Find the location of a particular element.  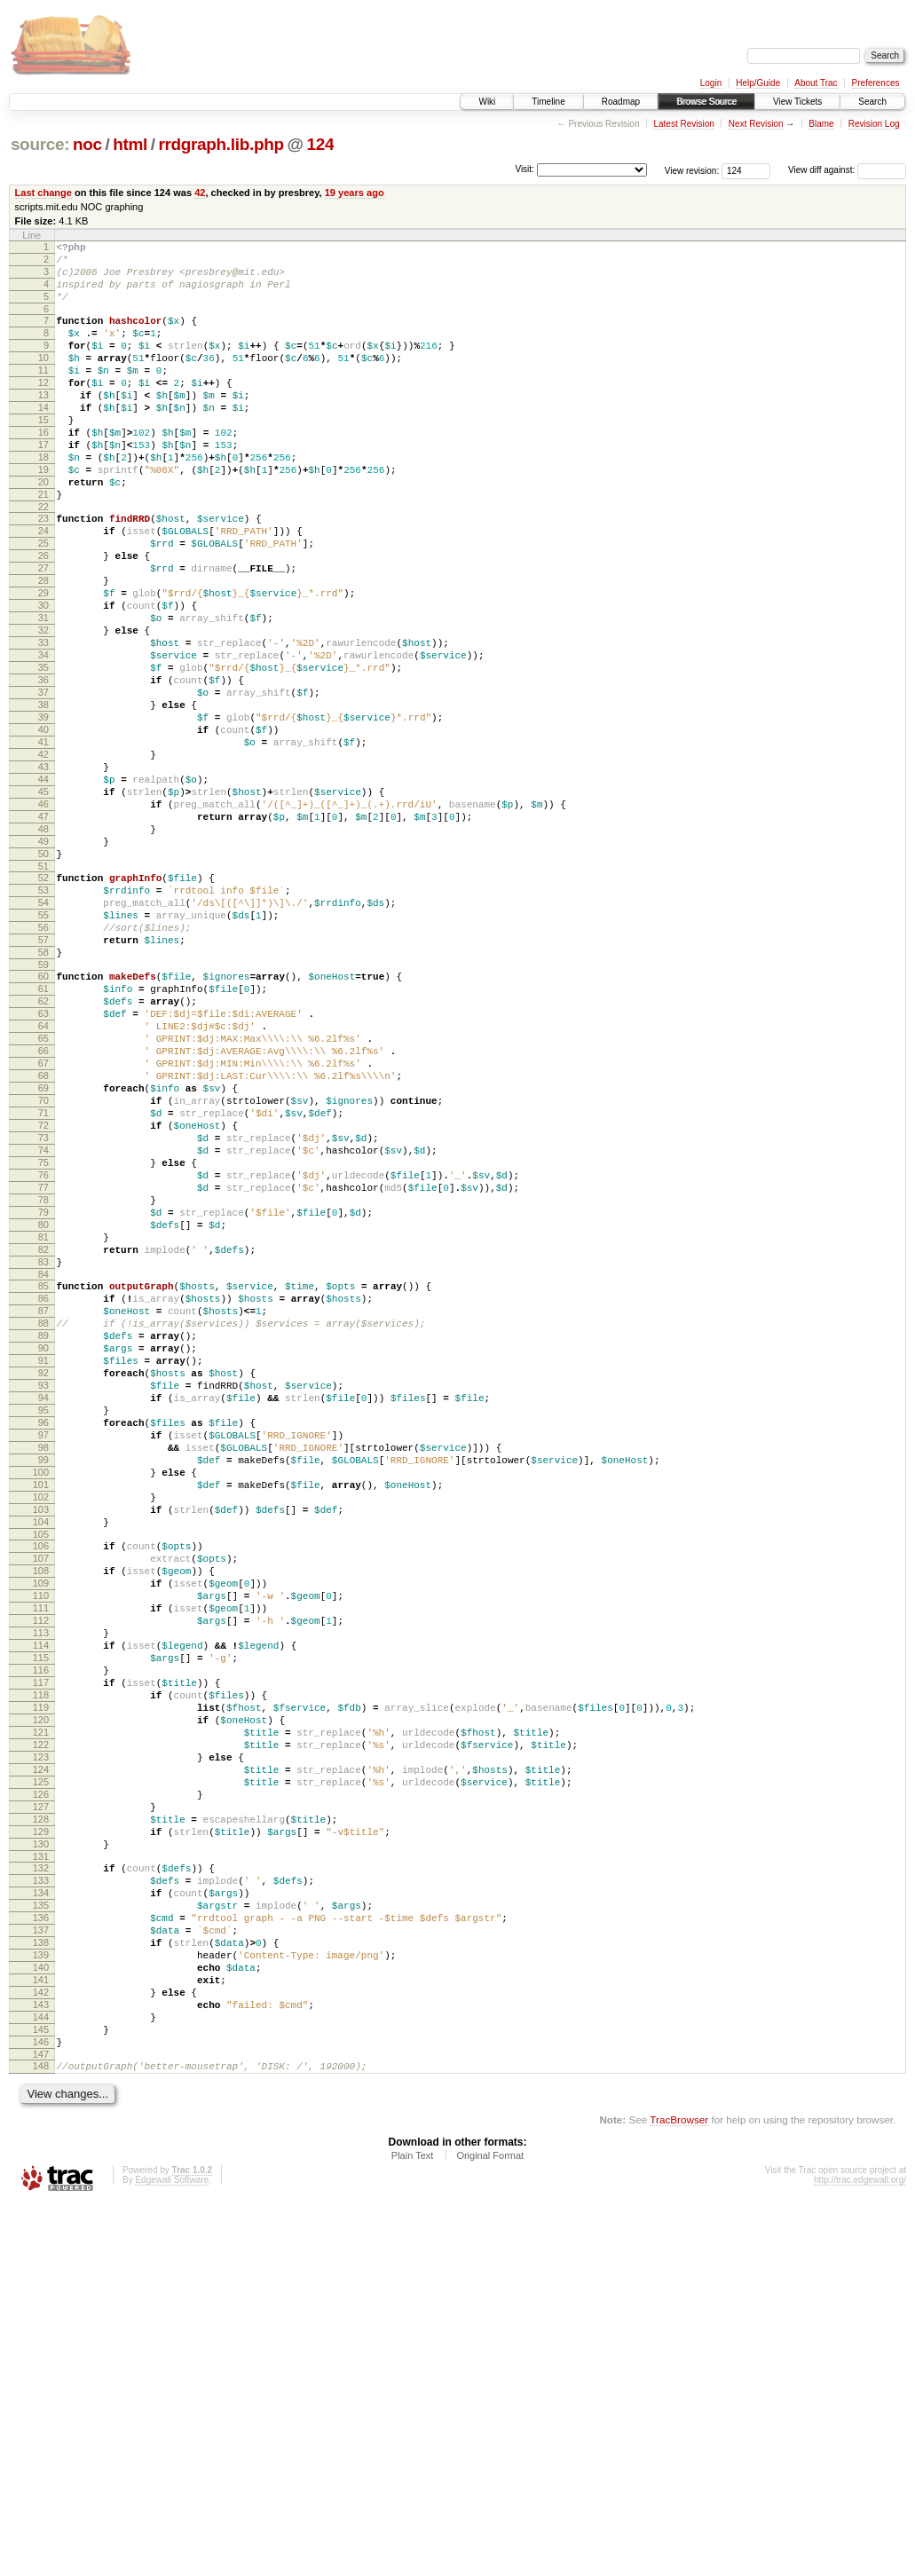

80 is located at coordinates (43, 1424).